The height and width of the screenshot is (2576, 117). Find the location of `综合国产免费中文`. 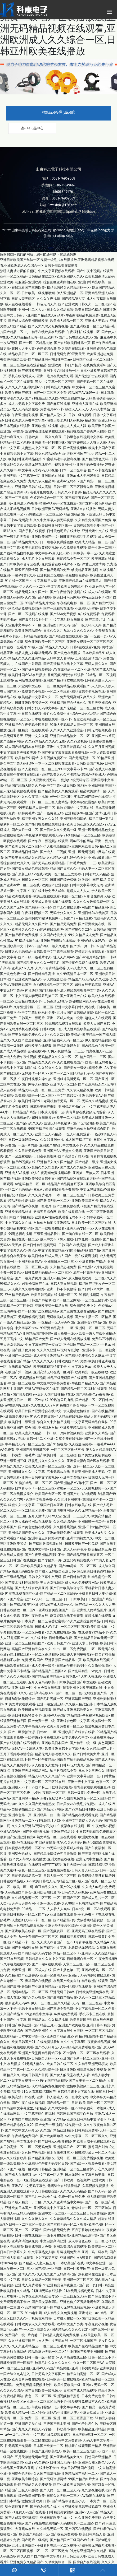

综合国产免费中文 is located at coordinates (83, 1306).